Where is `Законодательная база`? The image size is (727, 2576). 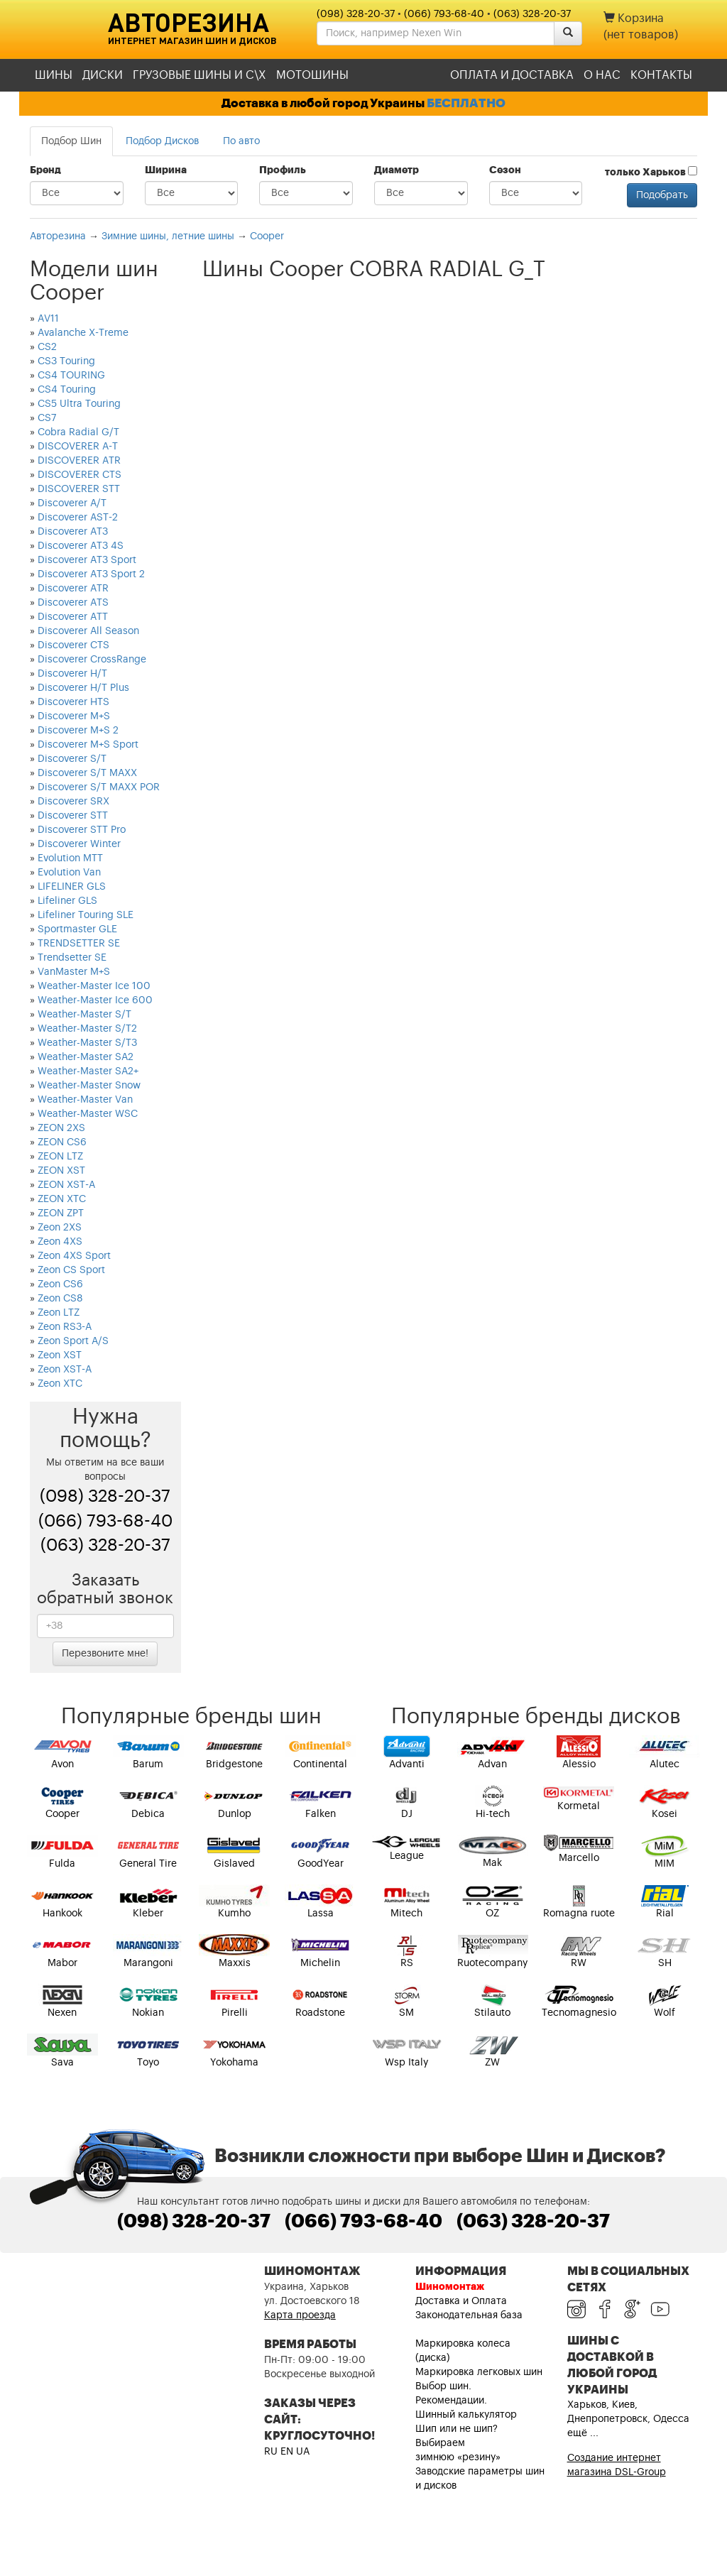 Законодательная база is located at coordinates (469, 2315).